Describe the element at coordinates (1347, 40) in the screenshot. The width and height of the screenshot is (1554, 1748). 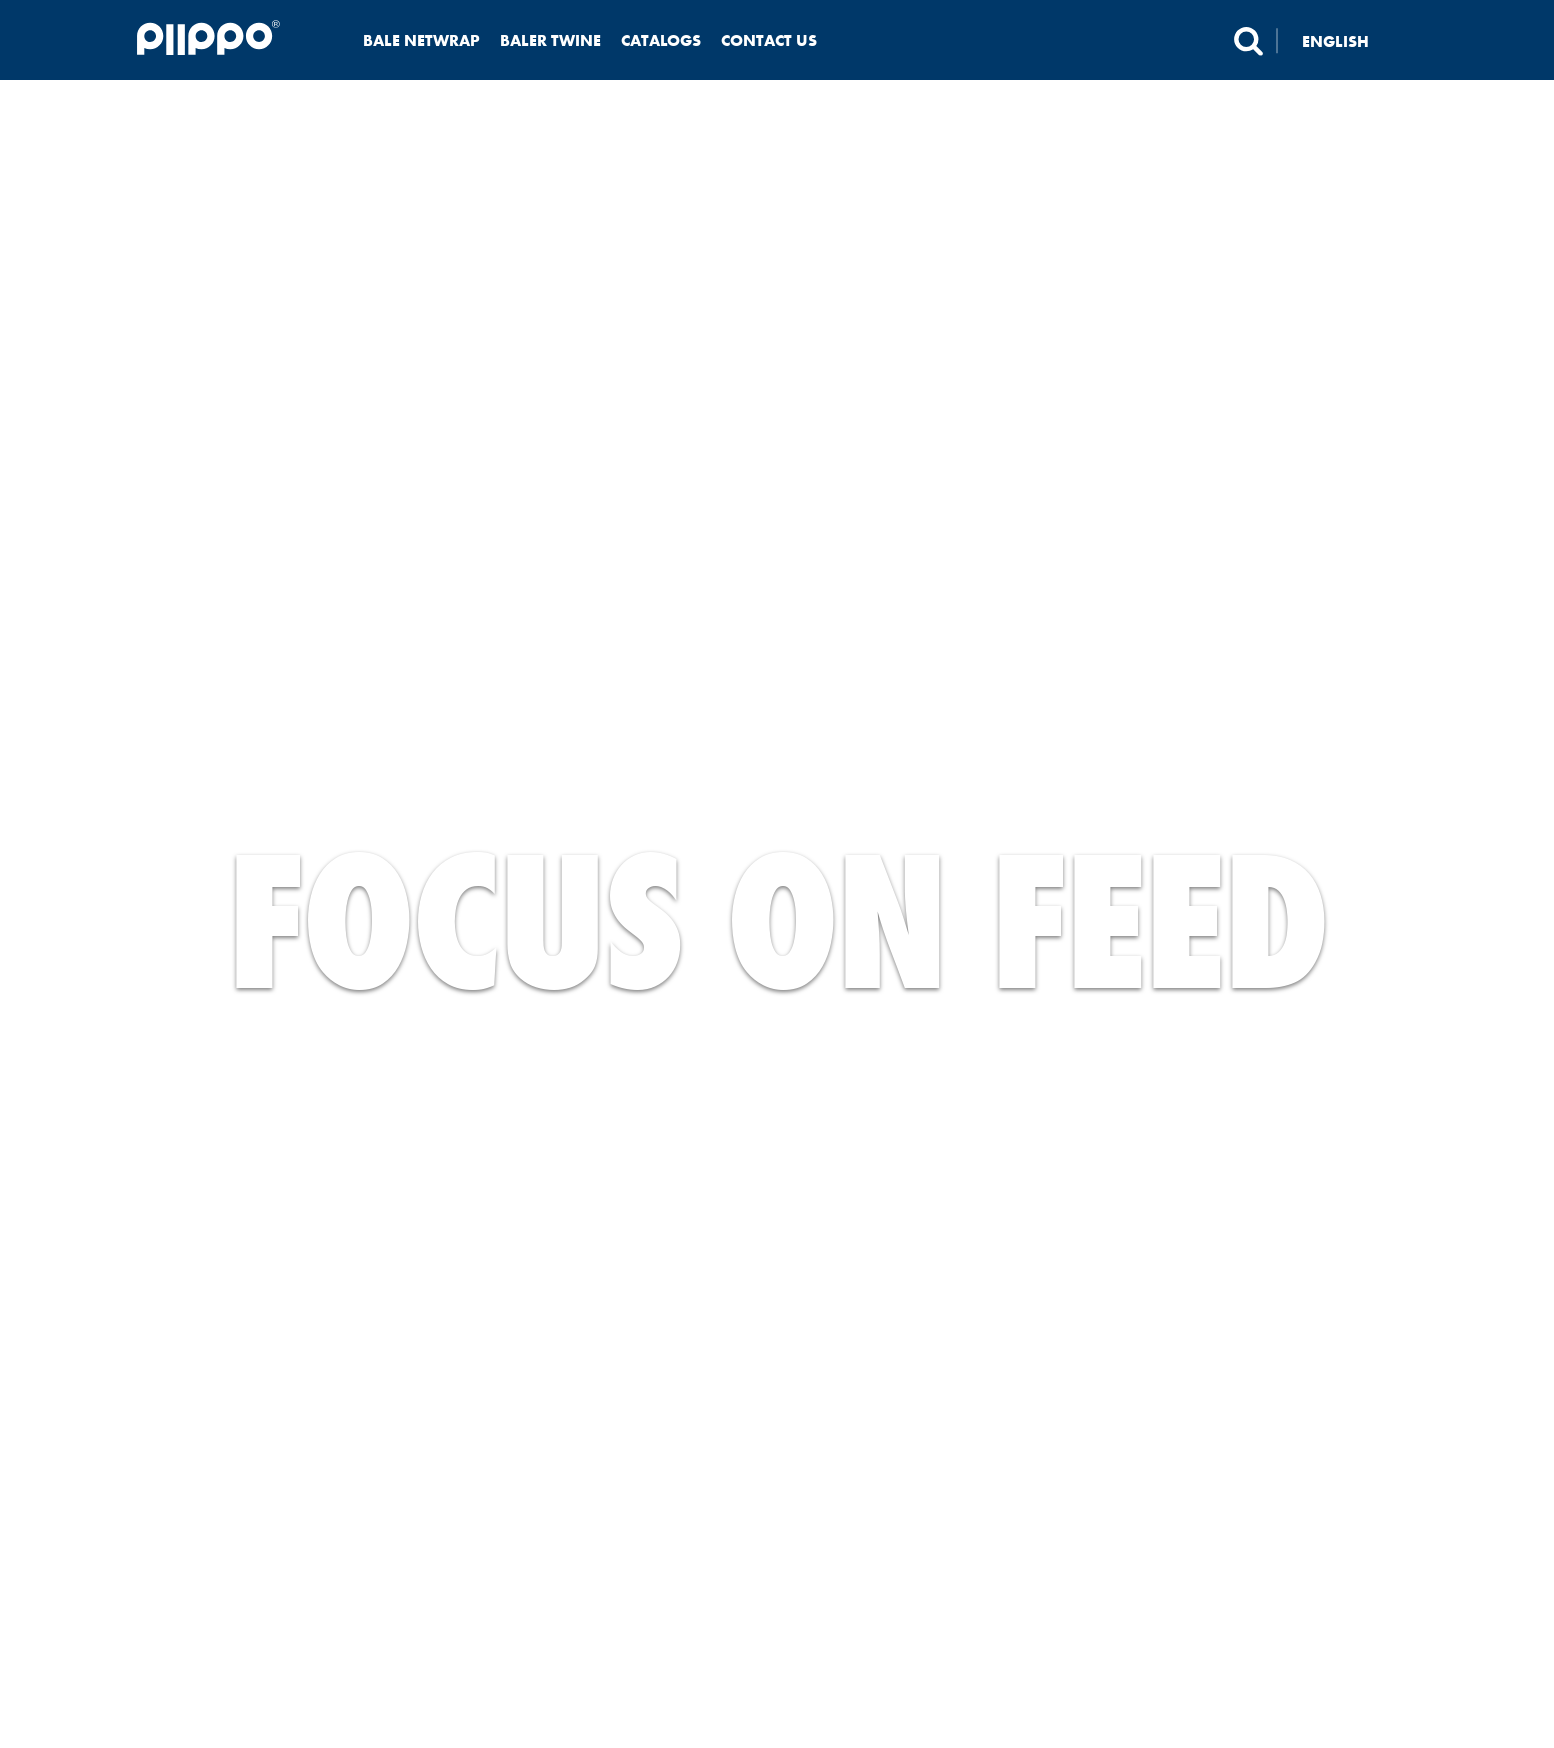
I see `[menuitem]` at that location.